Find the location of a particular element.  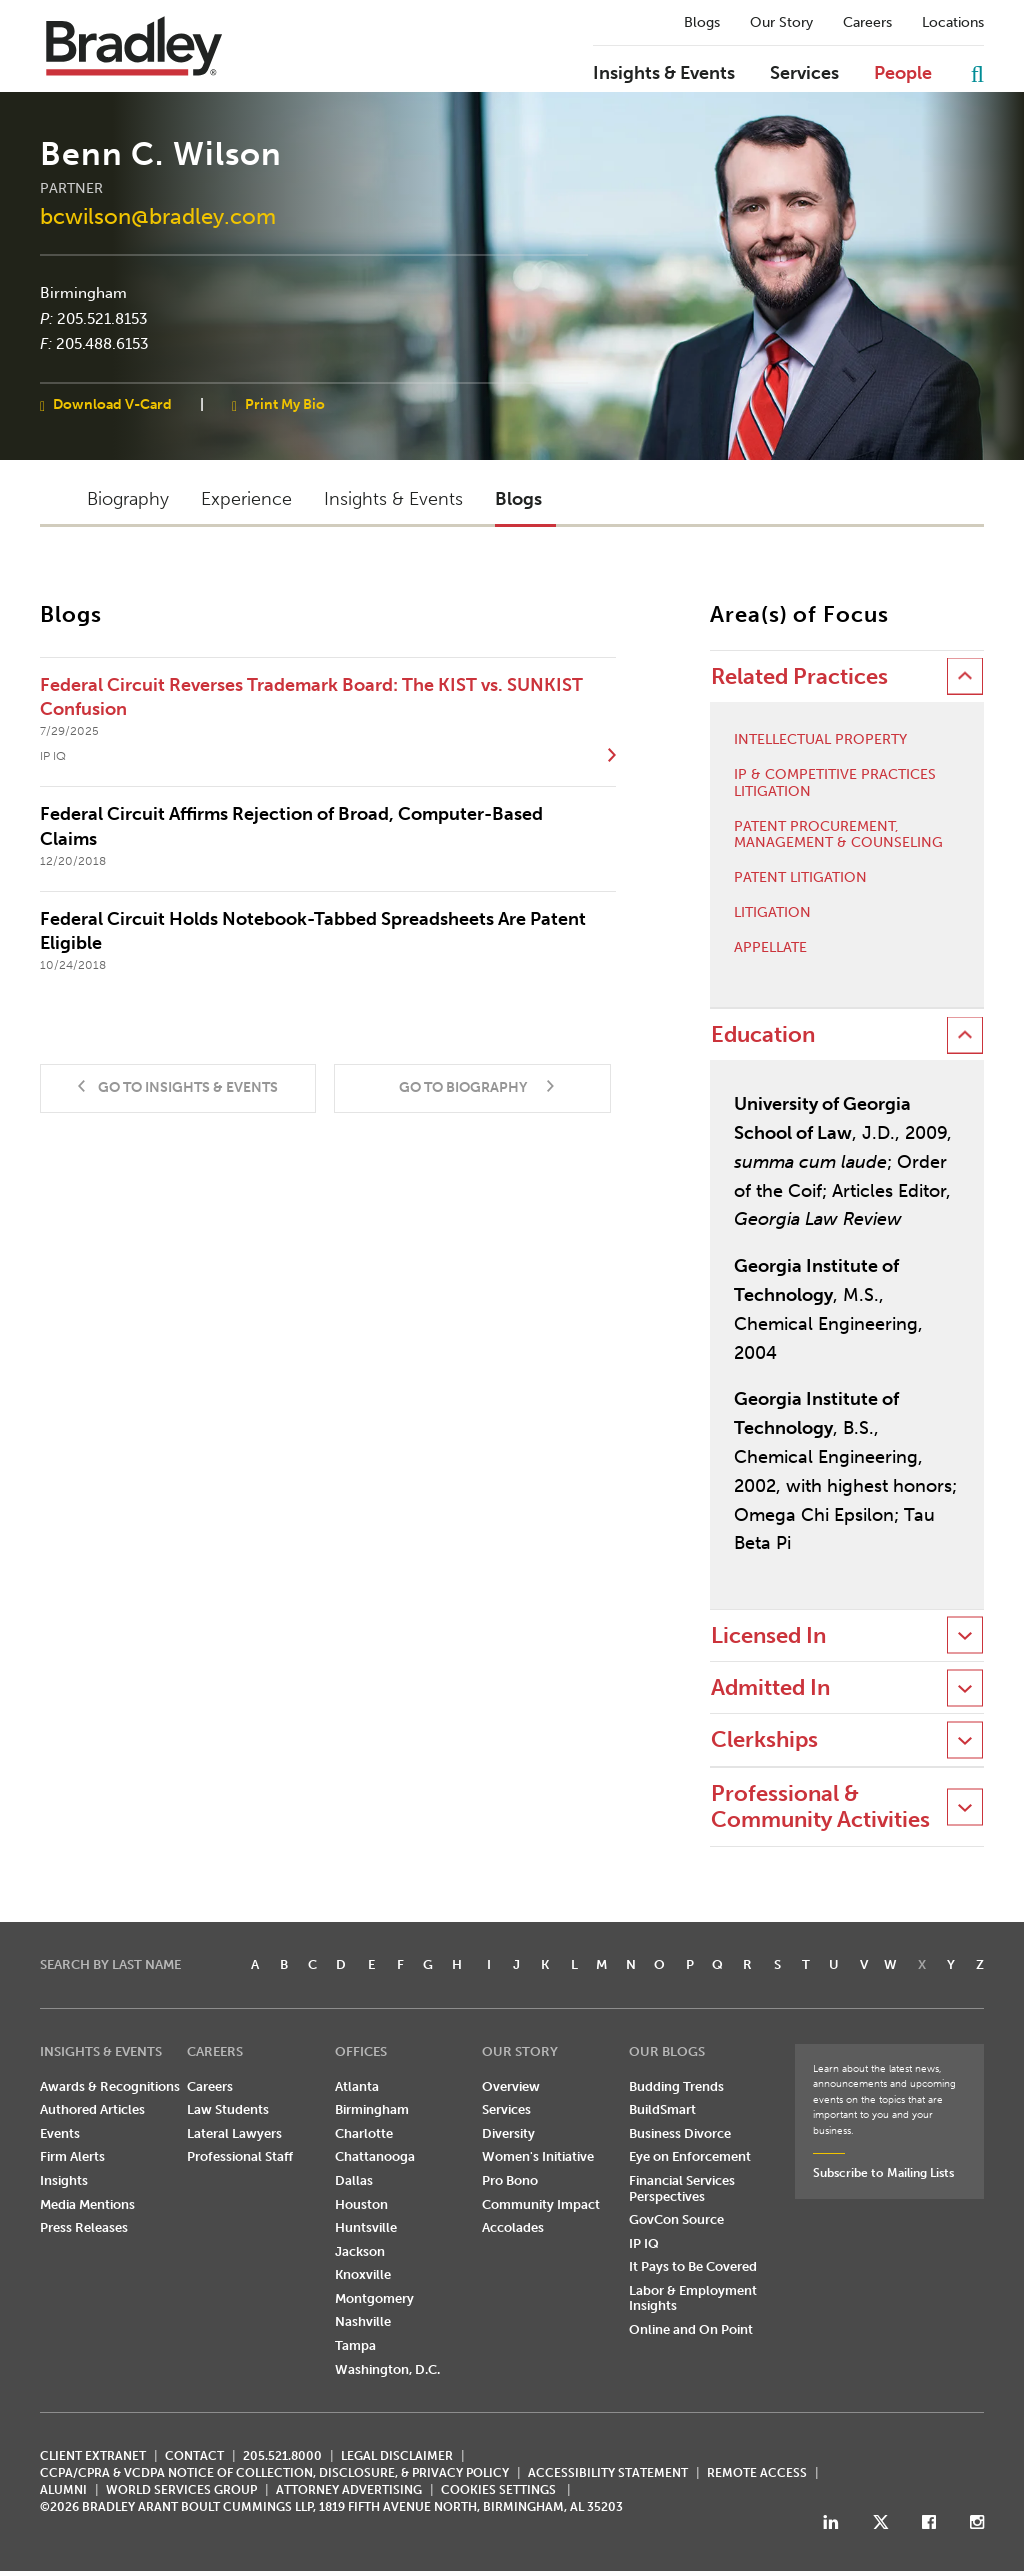

Related Practices is located at coordinates (799, 676).